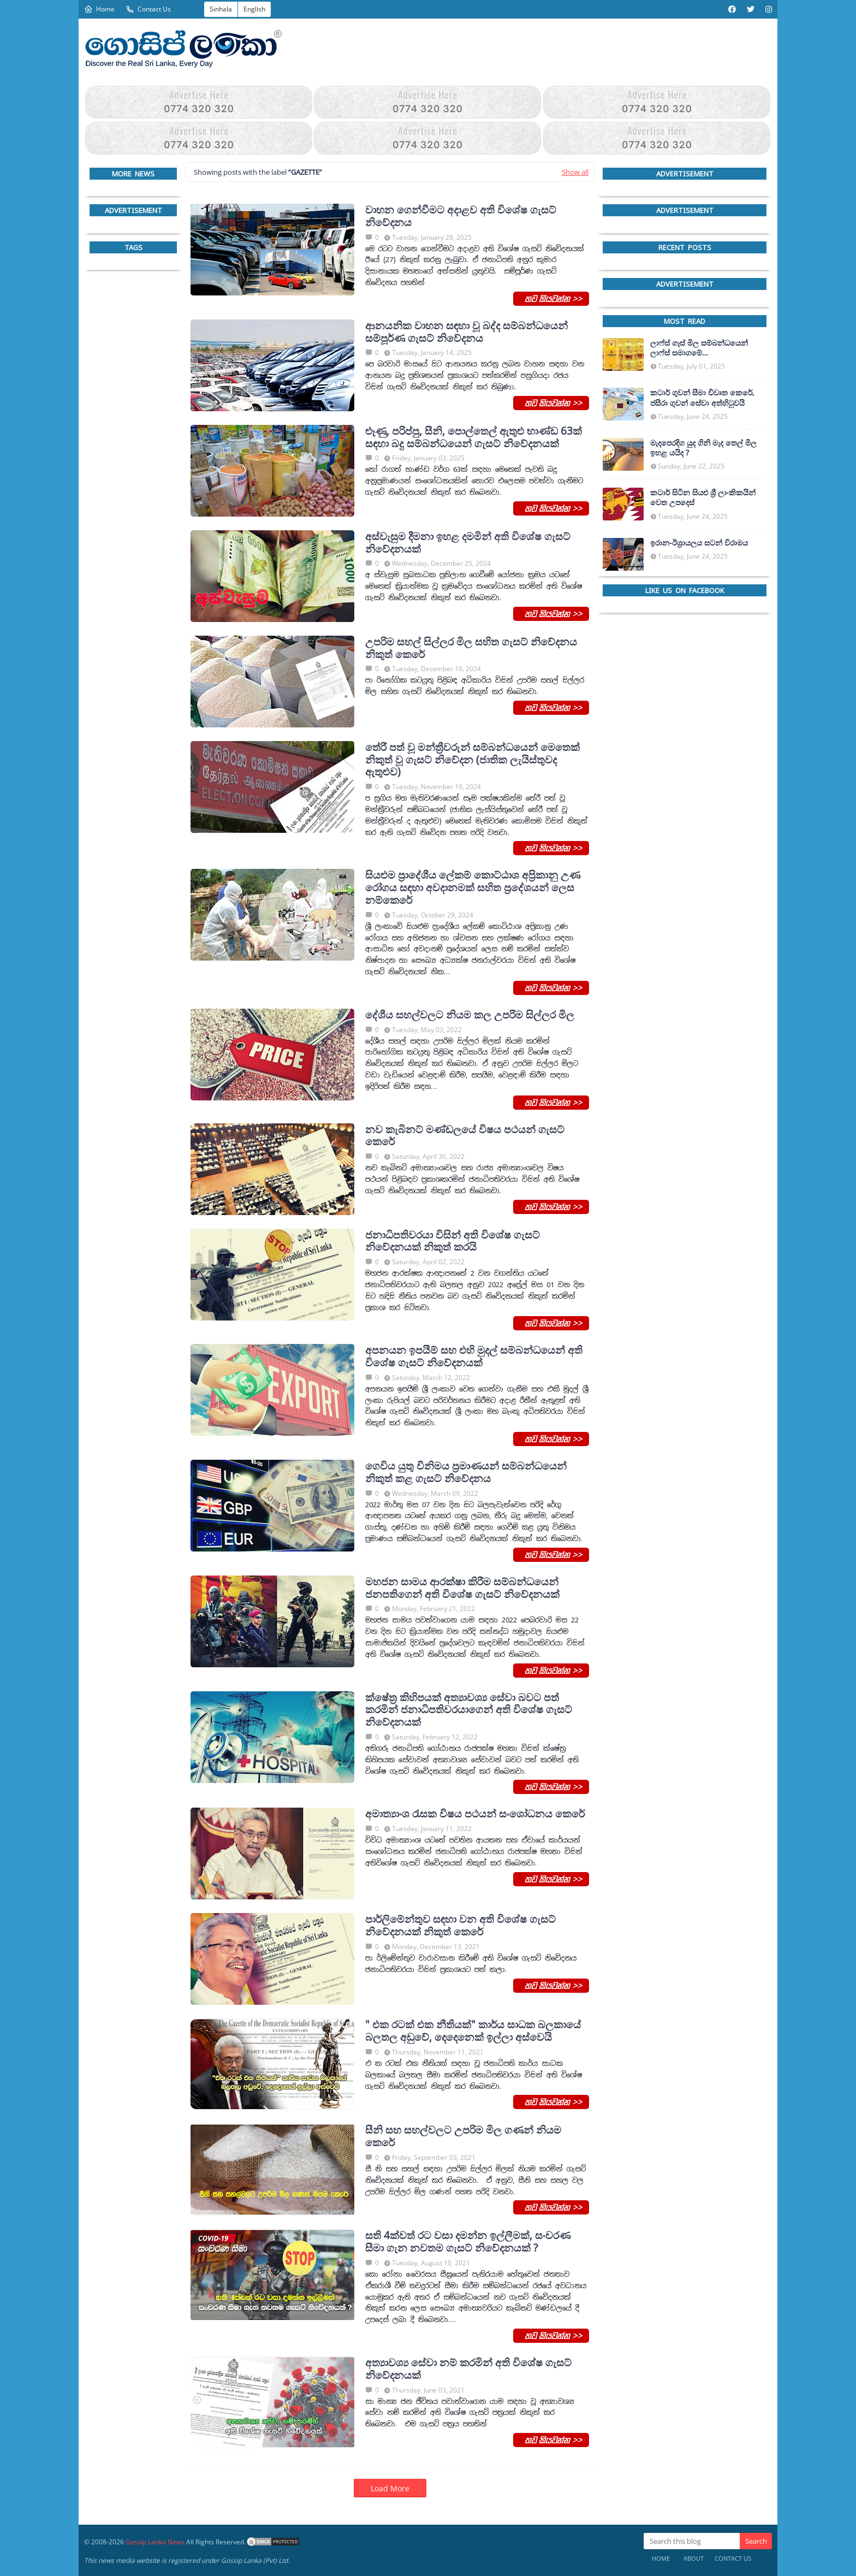 Image resolution: width=856 pixels, height=2576 pixels. What do you see at coordinates (462, 1588) in the screenshot?
I see `මහජන සාමය ආරක්ෂා කිරීම සම්බන්ධයෙන් ජනපතිගෙන් අති විශේෂ ගැසට් නිවේදනයක්` at bounding box center [462, 1588].